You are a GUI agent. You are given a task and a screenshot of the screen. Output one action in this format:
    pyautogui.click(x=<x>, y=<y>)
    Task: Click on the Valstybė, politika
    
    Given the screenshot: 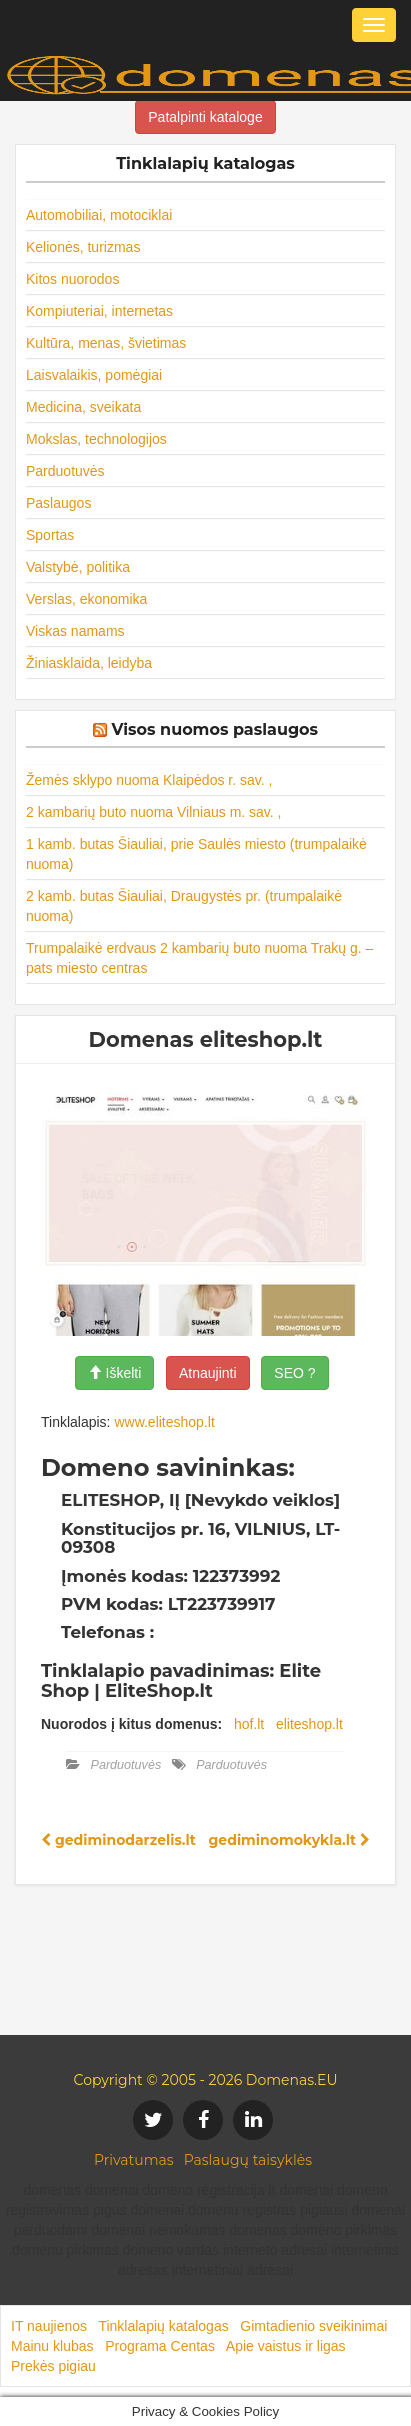 What is the action you would take?
    pyautogui.click(x=78, y=567)
    